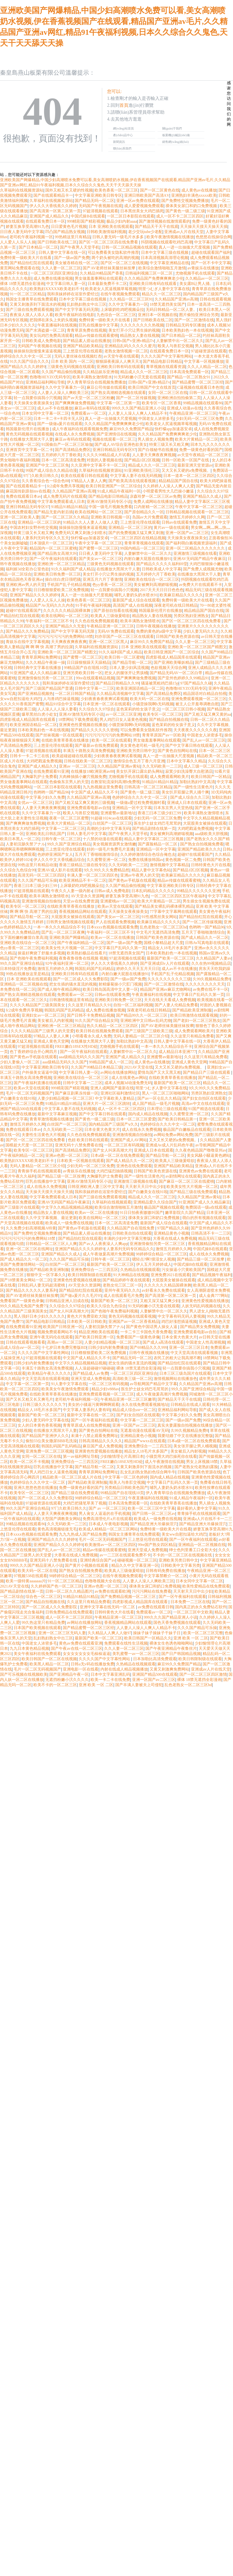 This screenshot has height=2576, width=233. Describe the element at coordinates (153, 507) in the screenshot. I see `口内射精一区二区三区` at that location.